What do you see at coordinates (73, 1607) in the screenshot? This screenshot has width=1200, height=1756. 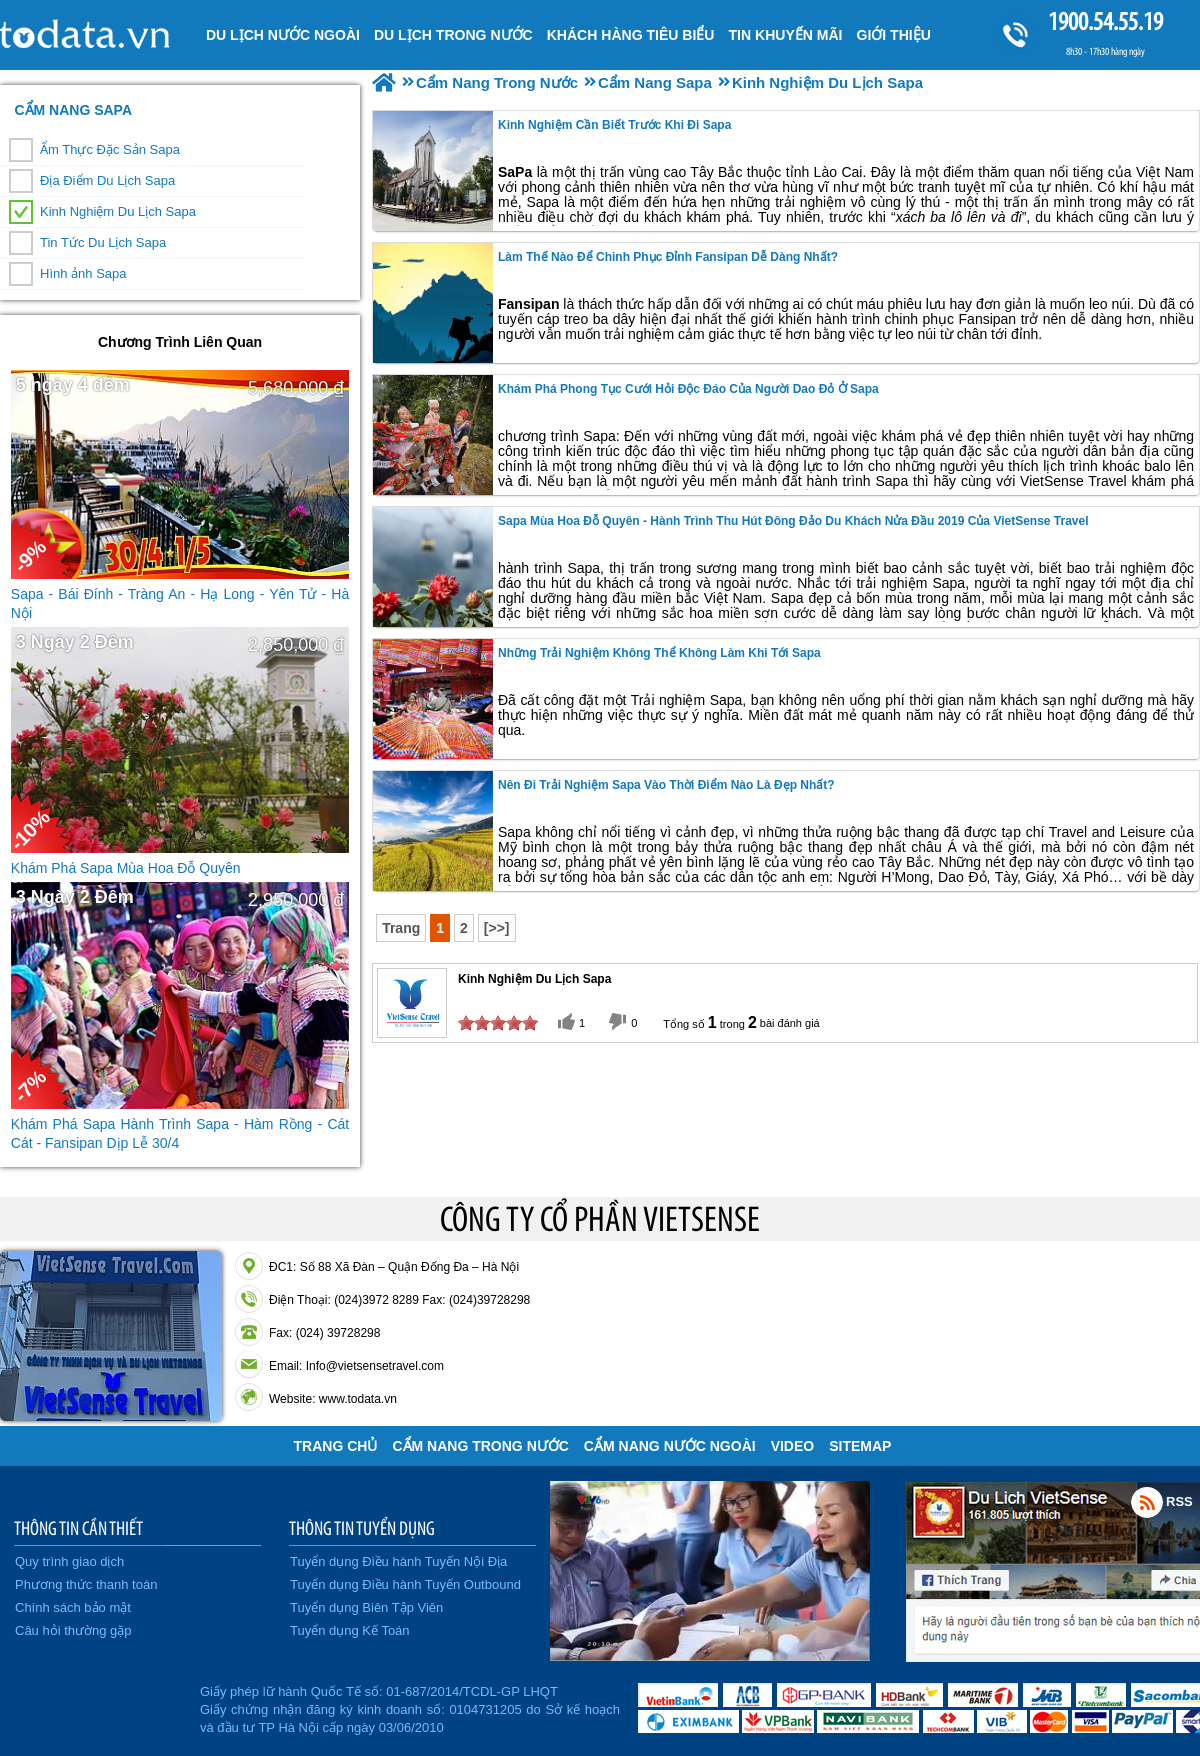 I see `Chính sách bảo mật` at bounding box center [73, 1607].